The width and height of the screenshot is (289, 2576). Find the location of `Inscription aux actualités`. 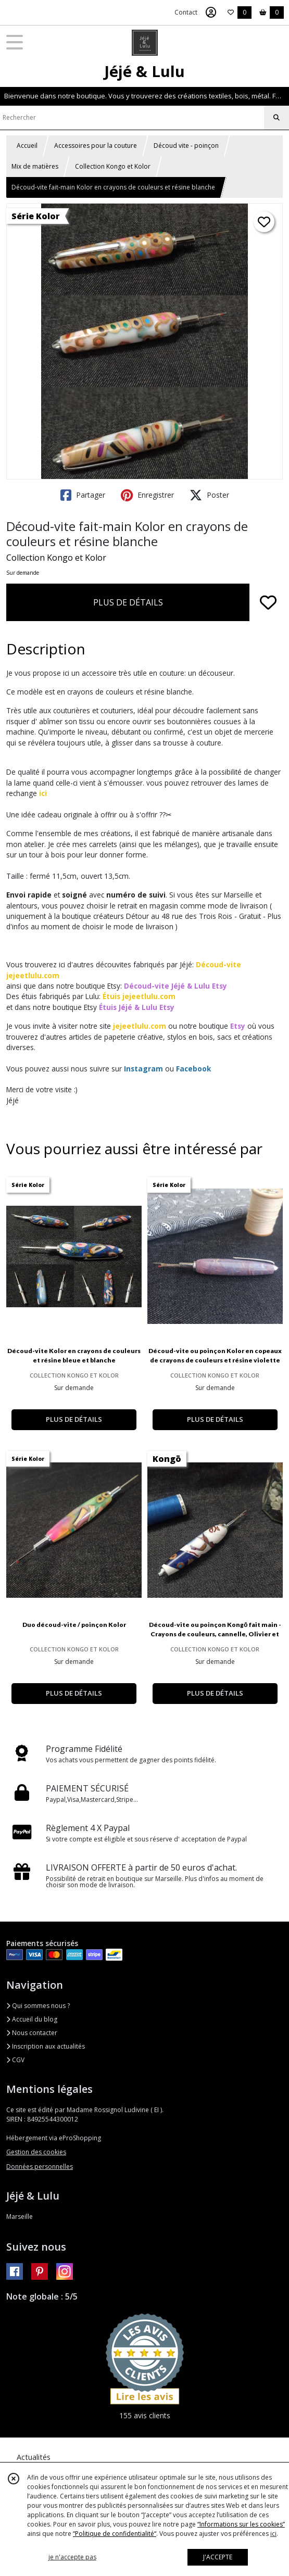

Inscription aux actualités is located at coordinates (45, 2046).